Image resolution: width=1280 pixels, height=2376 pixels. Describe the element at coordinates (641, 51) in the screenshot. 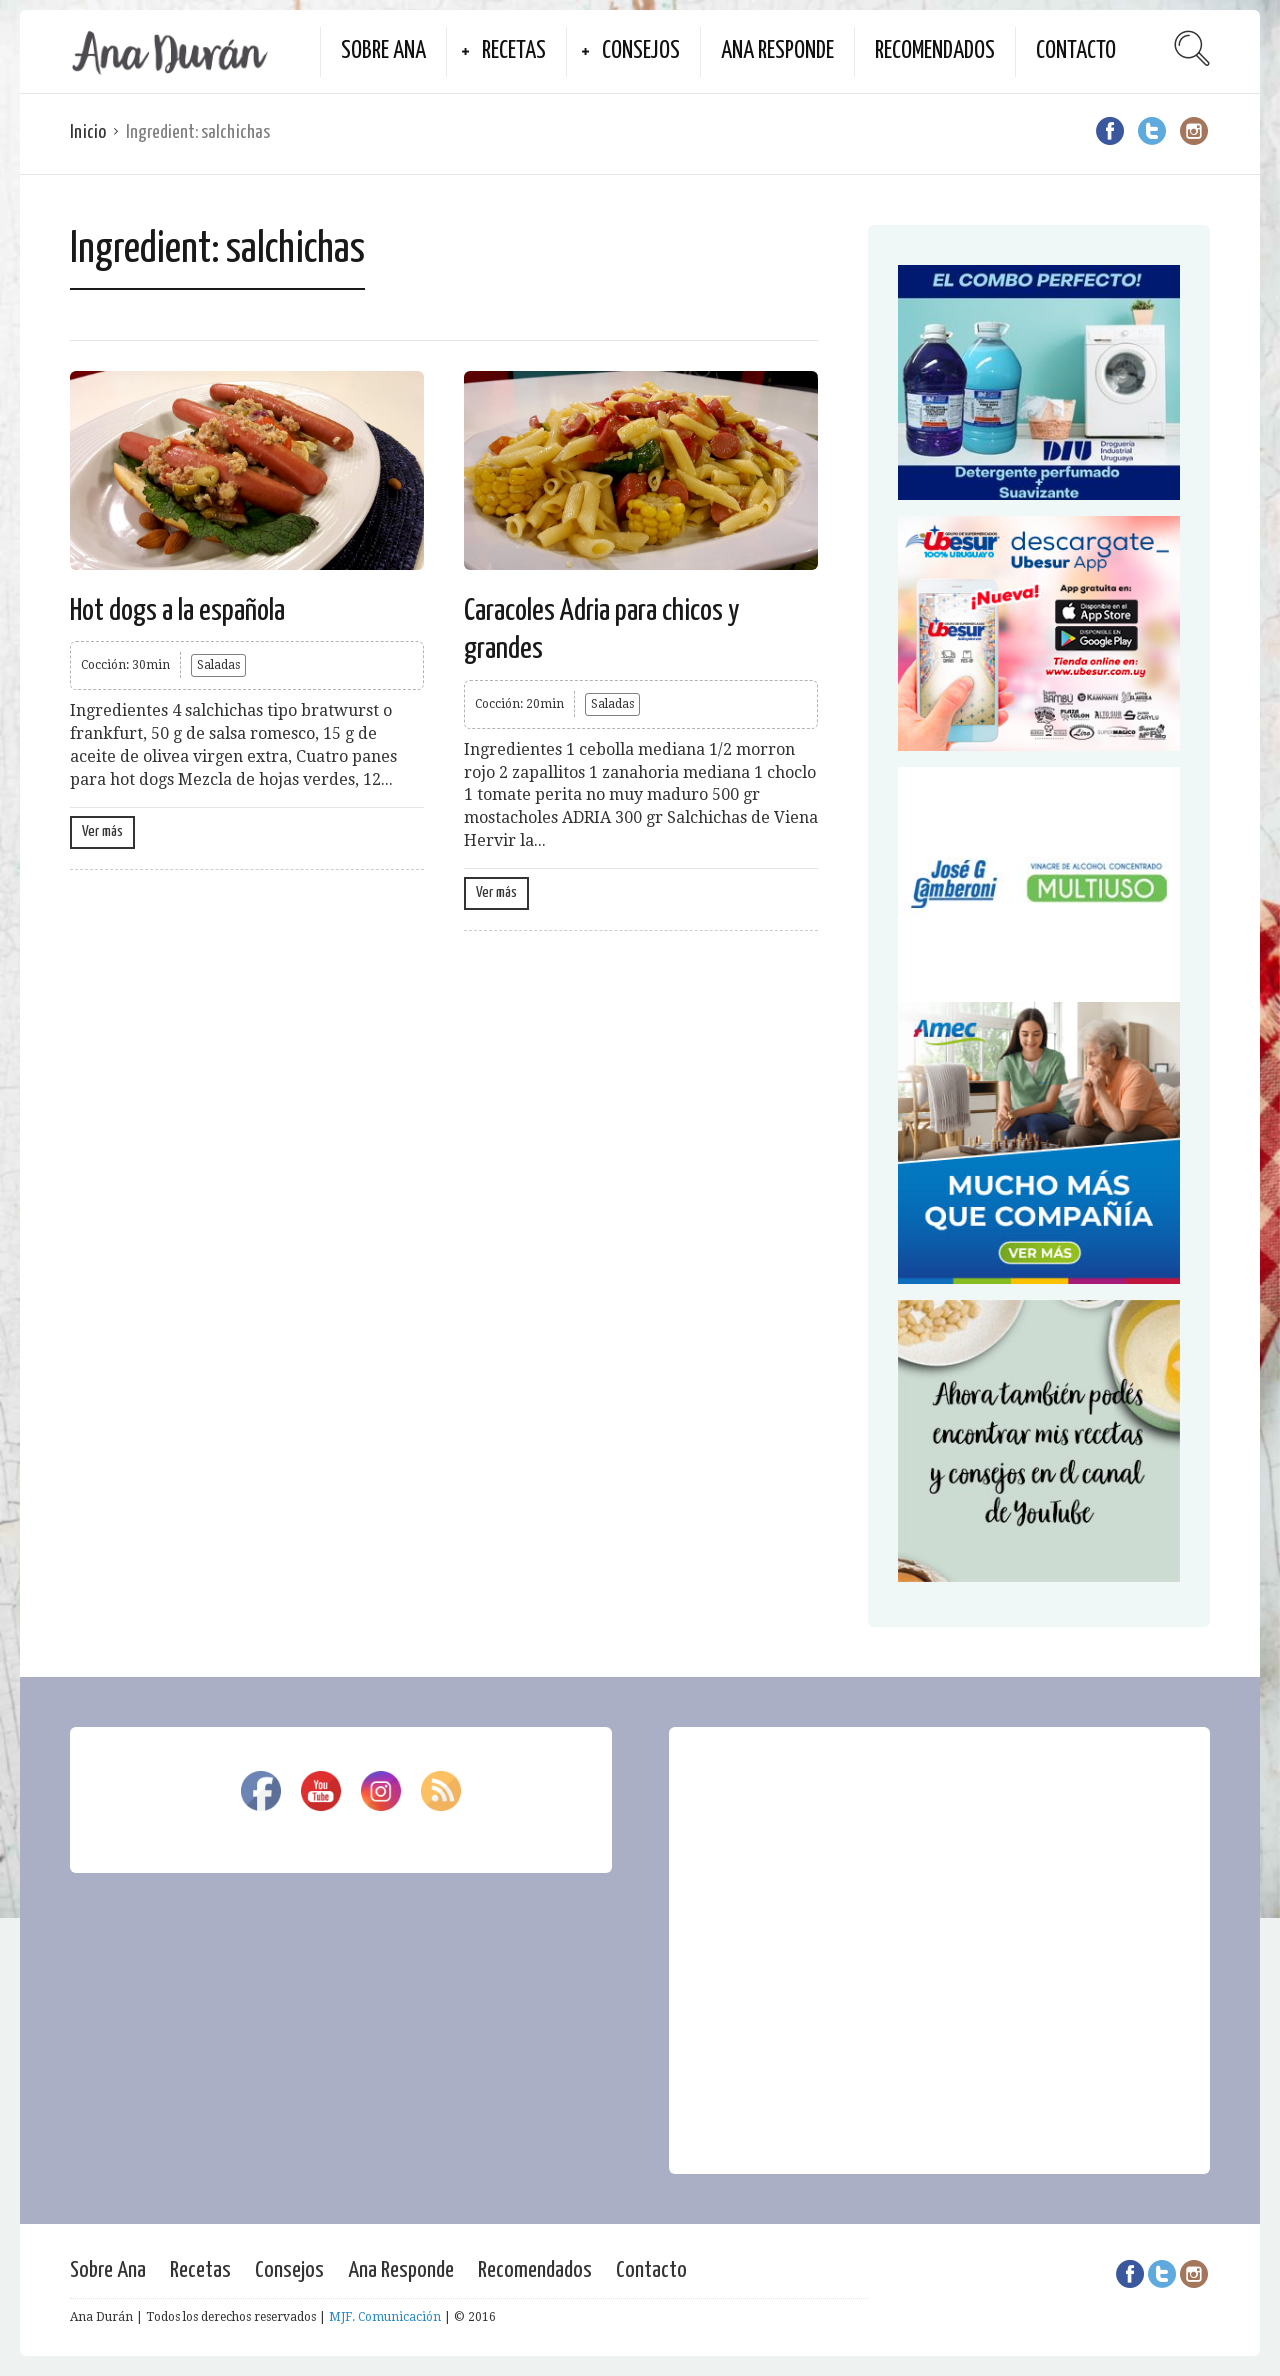

I see `Consejos` at that location.